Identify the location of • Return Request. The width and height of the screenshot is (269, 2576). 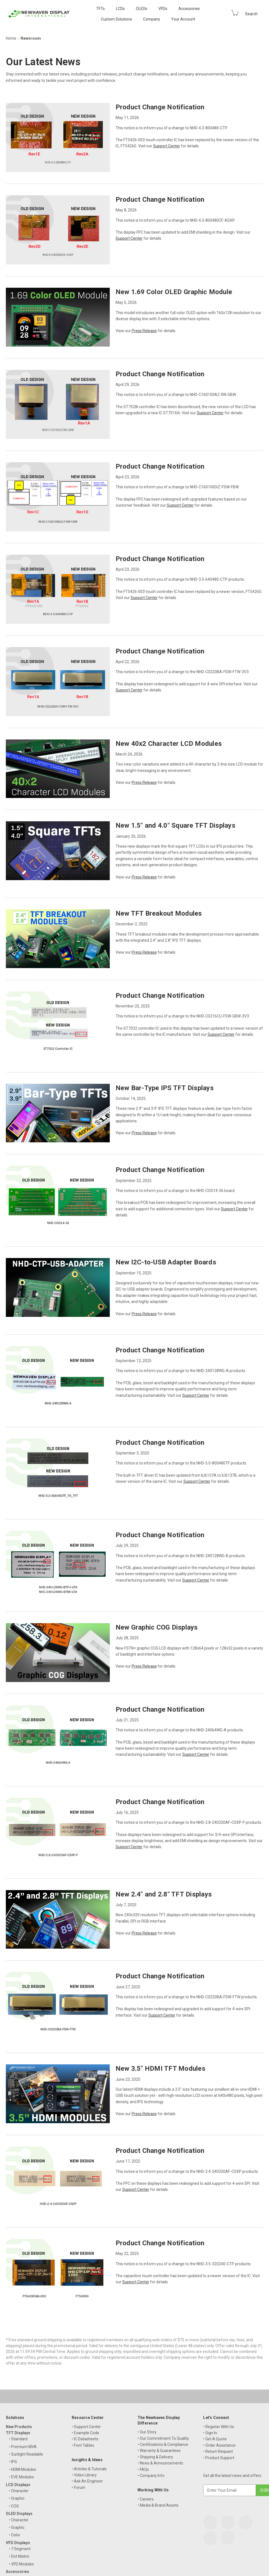
(218, 2451).